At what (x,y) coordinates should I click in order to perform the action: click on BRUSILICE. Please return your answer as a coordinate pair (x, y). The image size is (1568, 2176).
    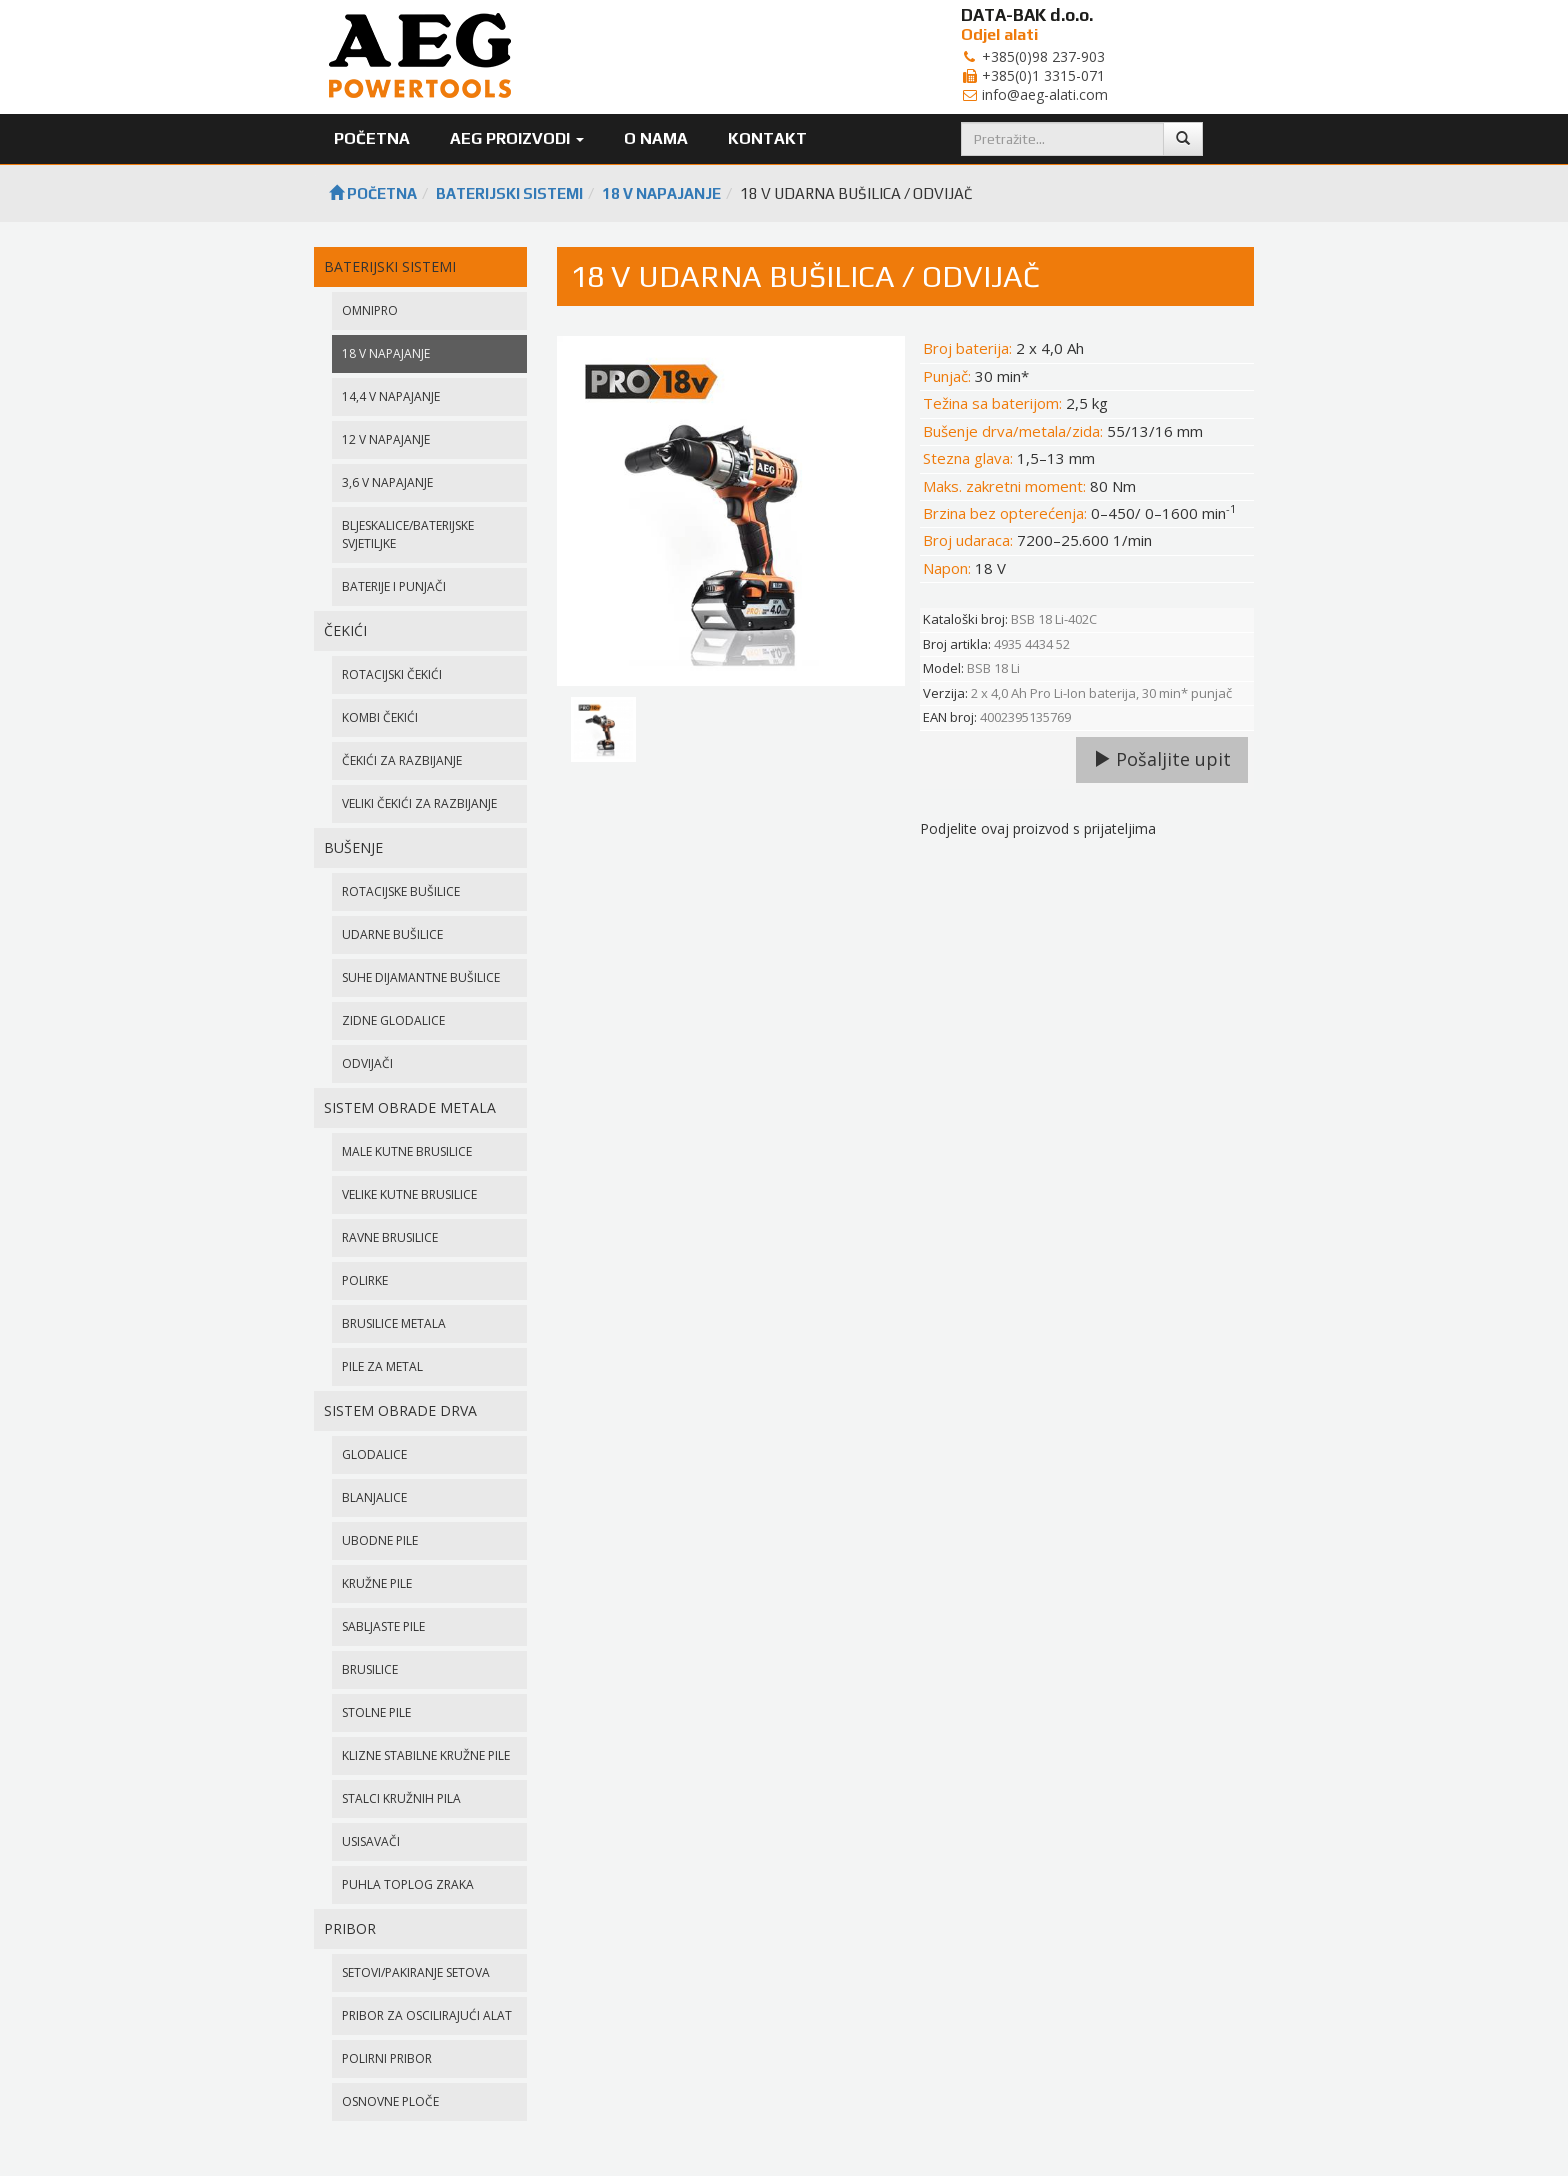
    Looking at the image, I should click on (370, 1669).